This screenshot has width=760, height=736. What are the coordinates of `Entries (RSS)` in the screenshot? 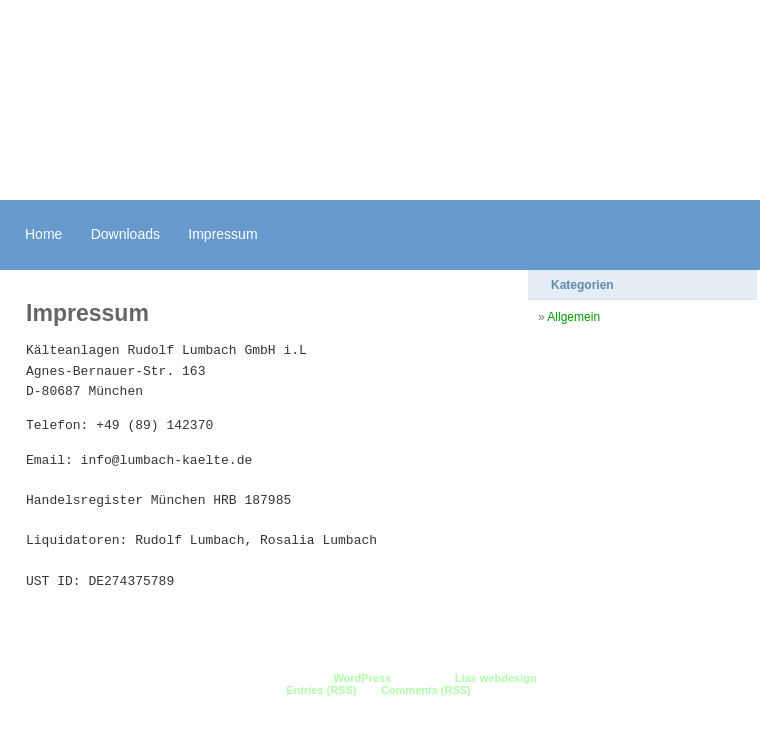 It's located at (321, 690).